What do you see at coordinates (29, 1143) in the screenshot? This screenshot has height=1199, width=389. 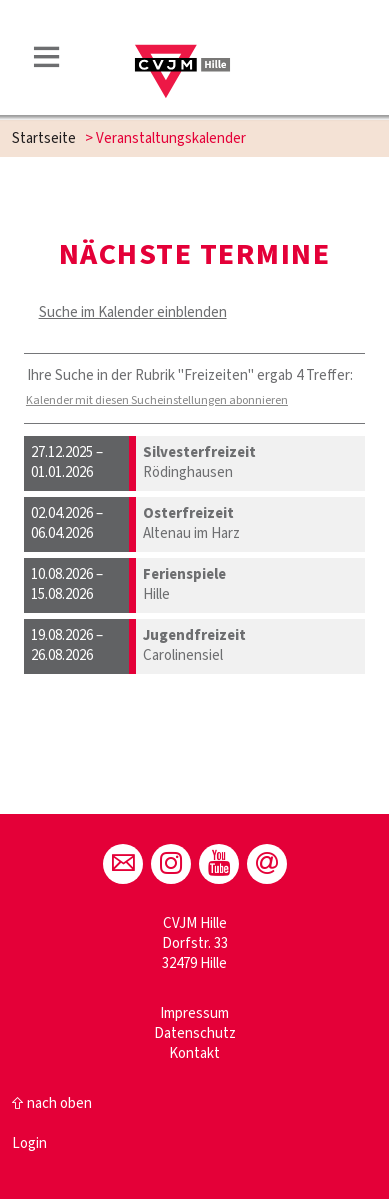 I see `Login` at bounding box center [29, 1143].